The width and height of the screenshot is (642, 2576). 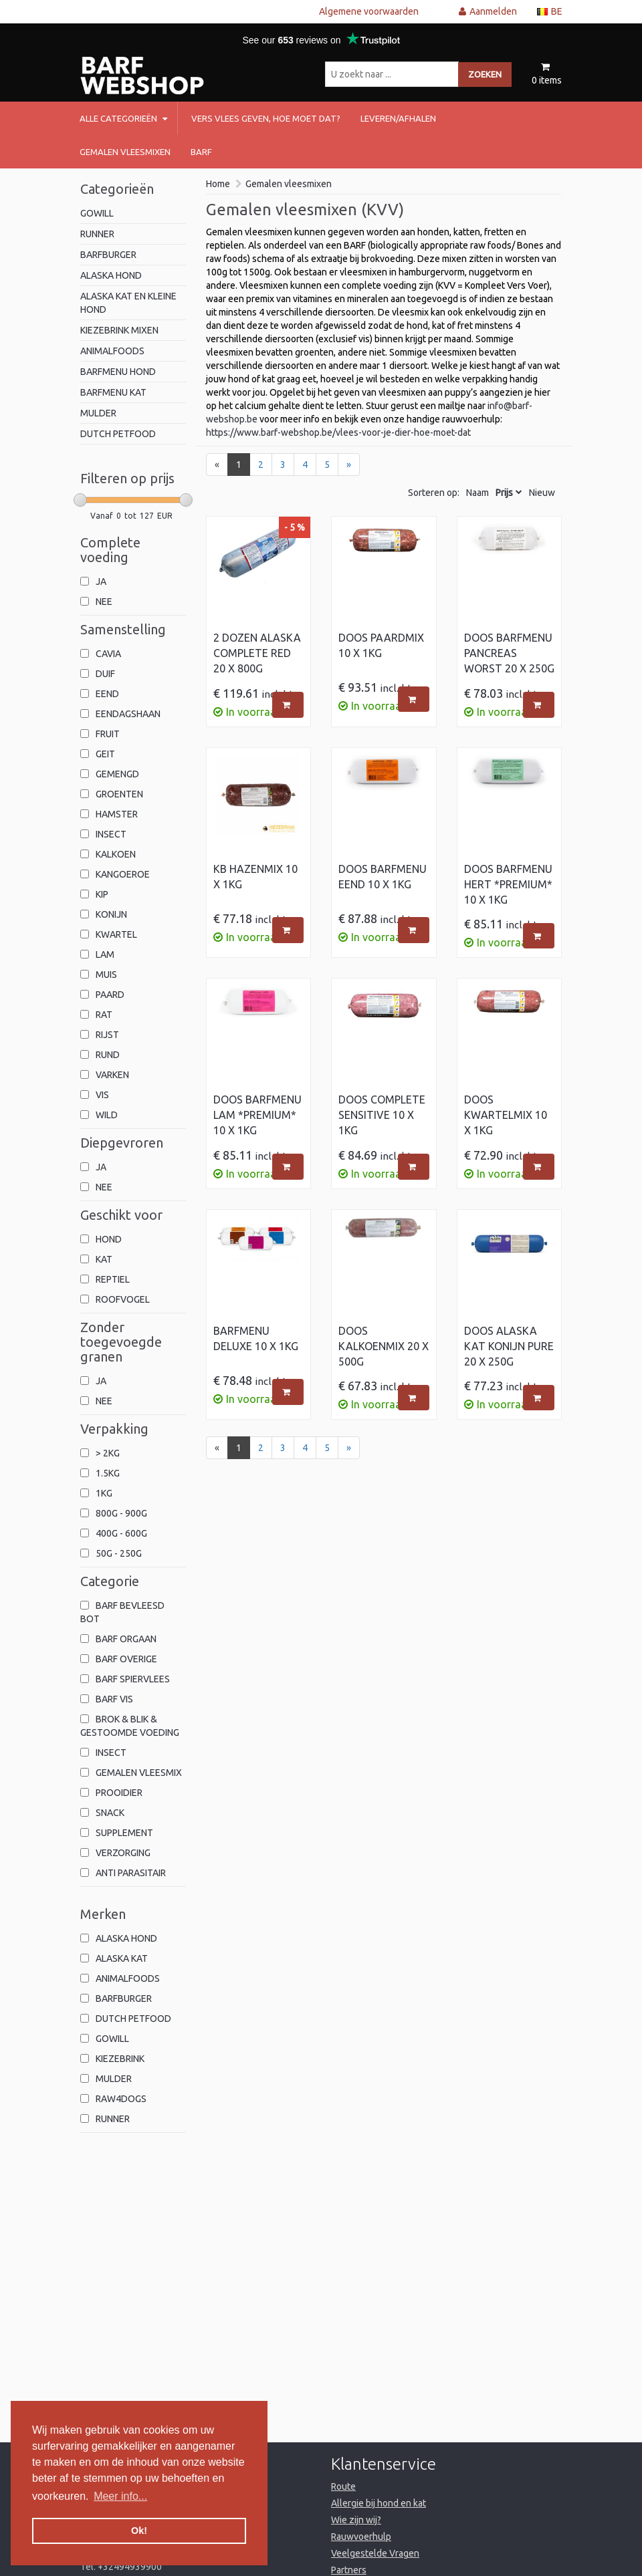 I want to click on [Previous], so click(x=217, y=464).